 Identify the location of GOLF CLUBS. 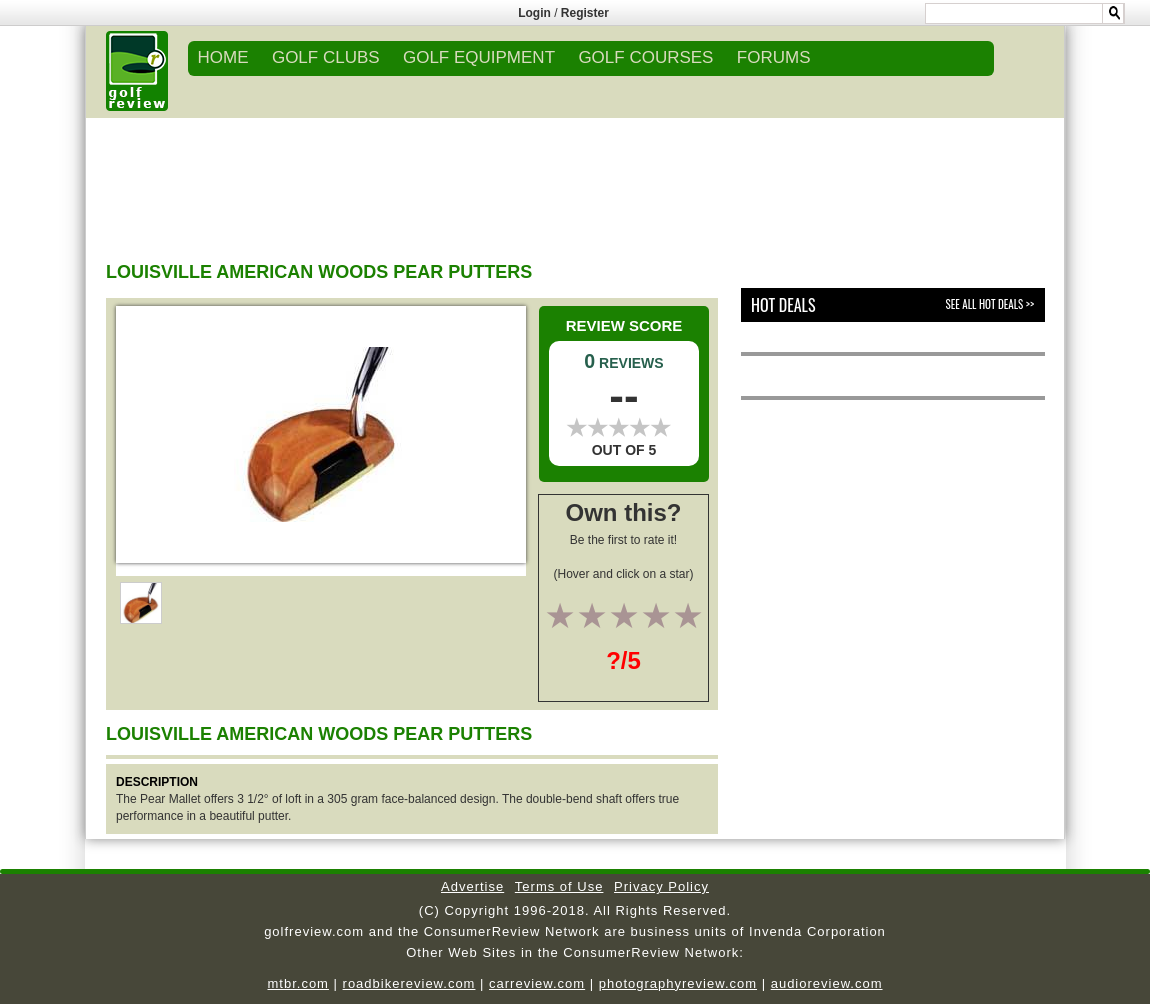
(326, 57).